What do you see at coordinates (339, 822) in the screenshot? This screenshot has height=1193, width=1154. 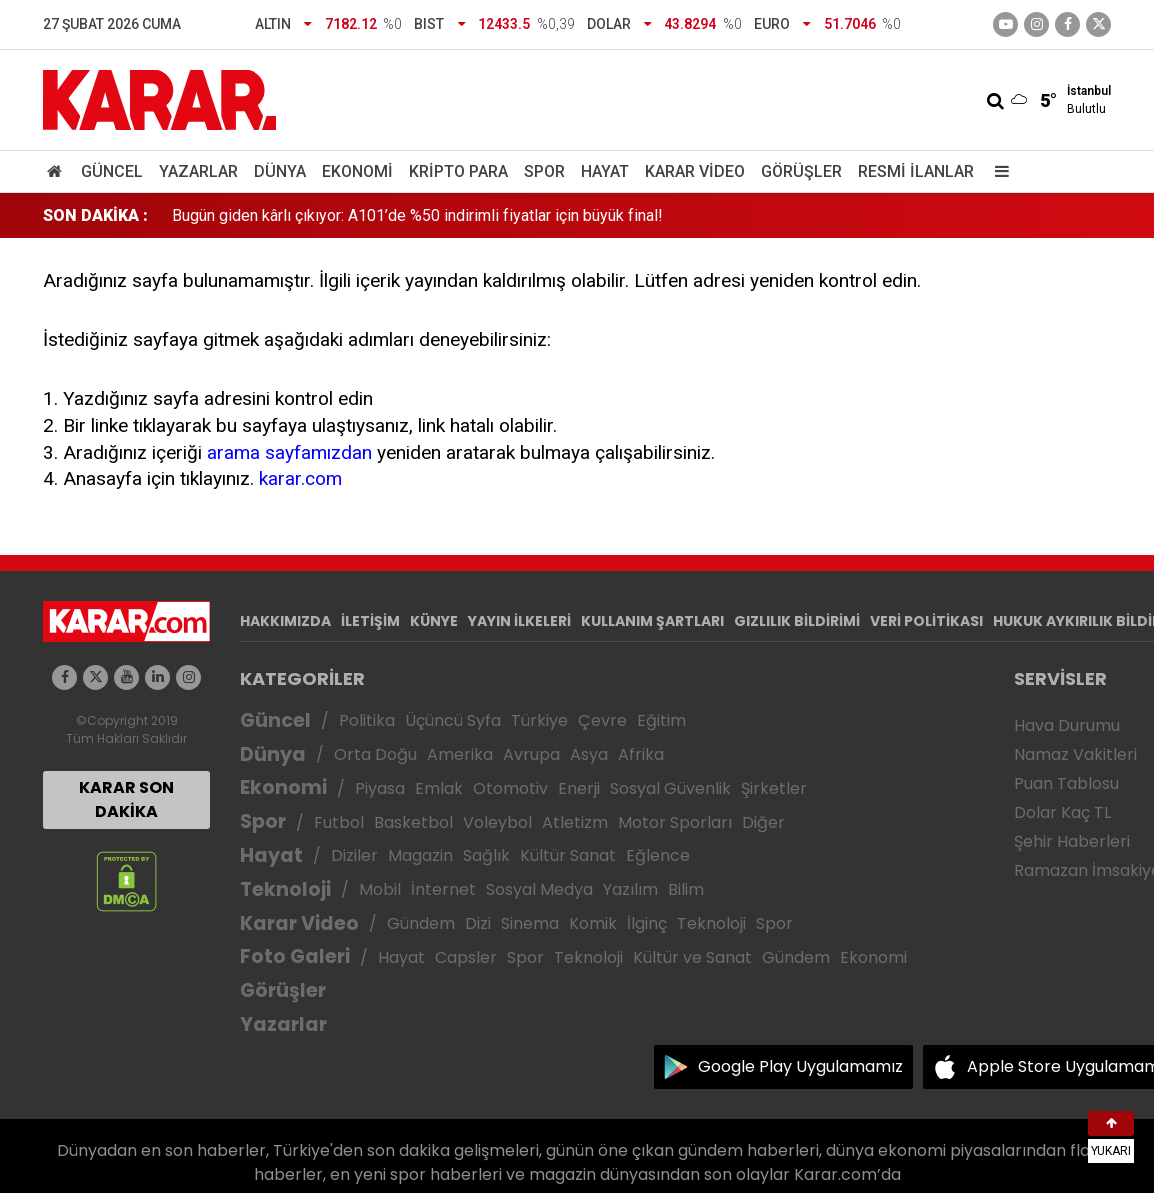 I see `Futbol` at bounding box center [339, 822].